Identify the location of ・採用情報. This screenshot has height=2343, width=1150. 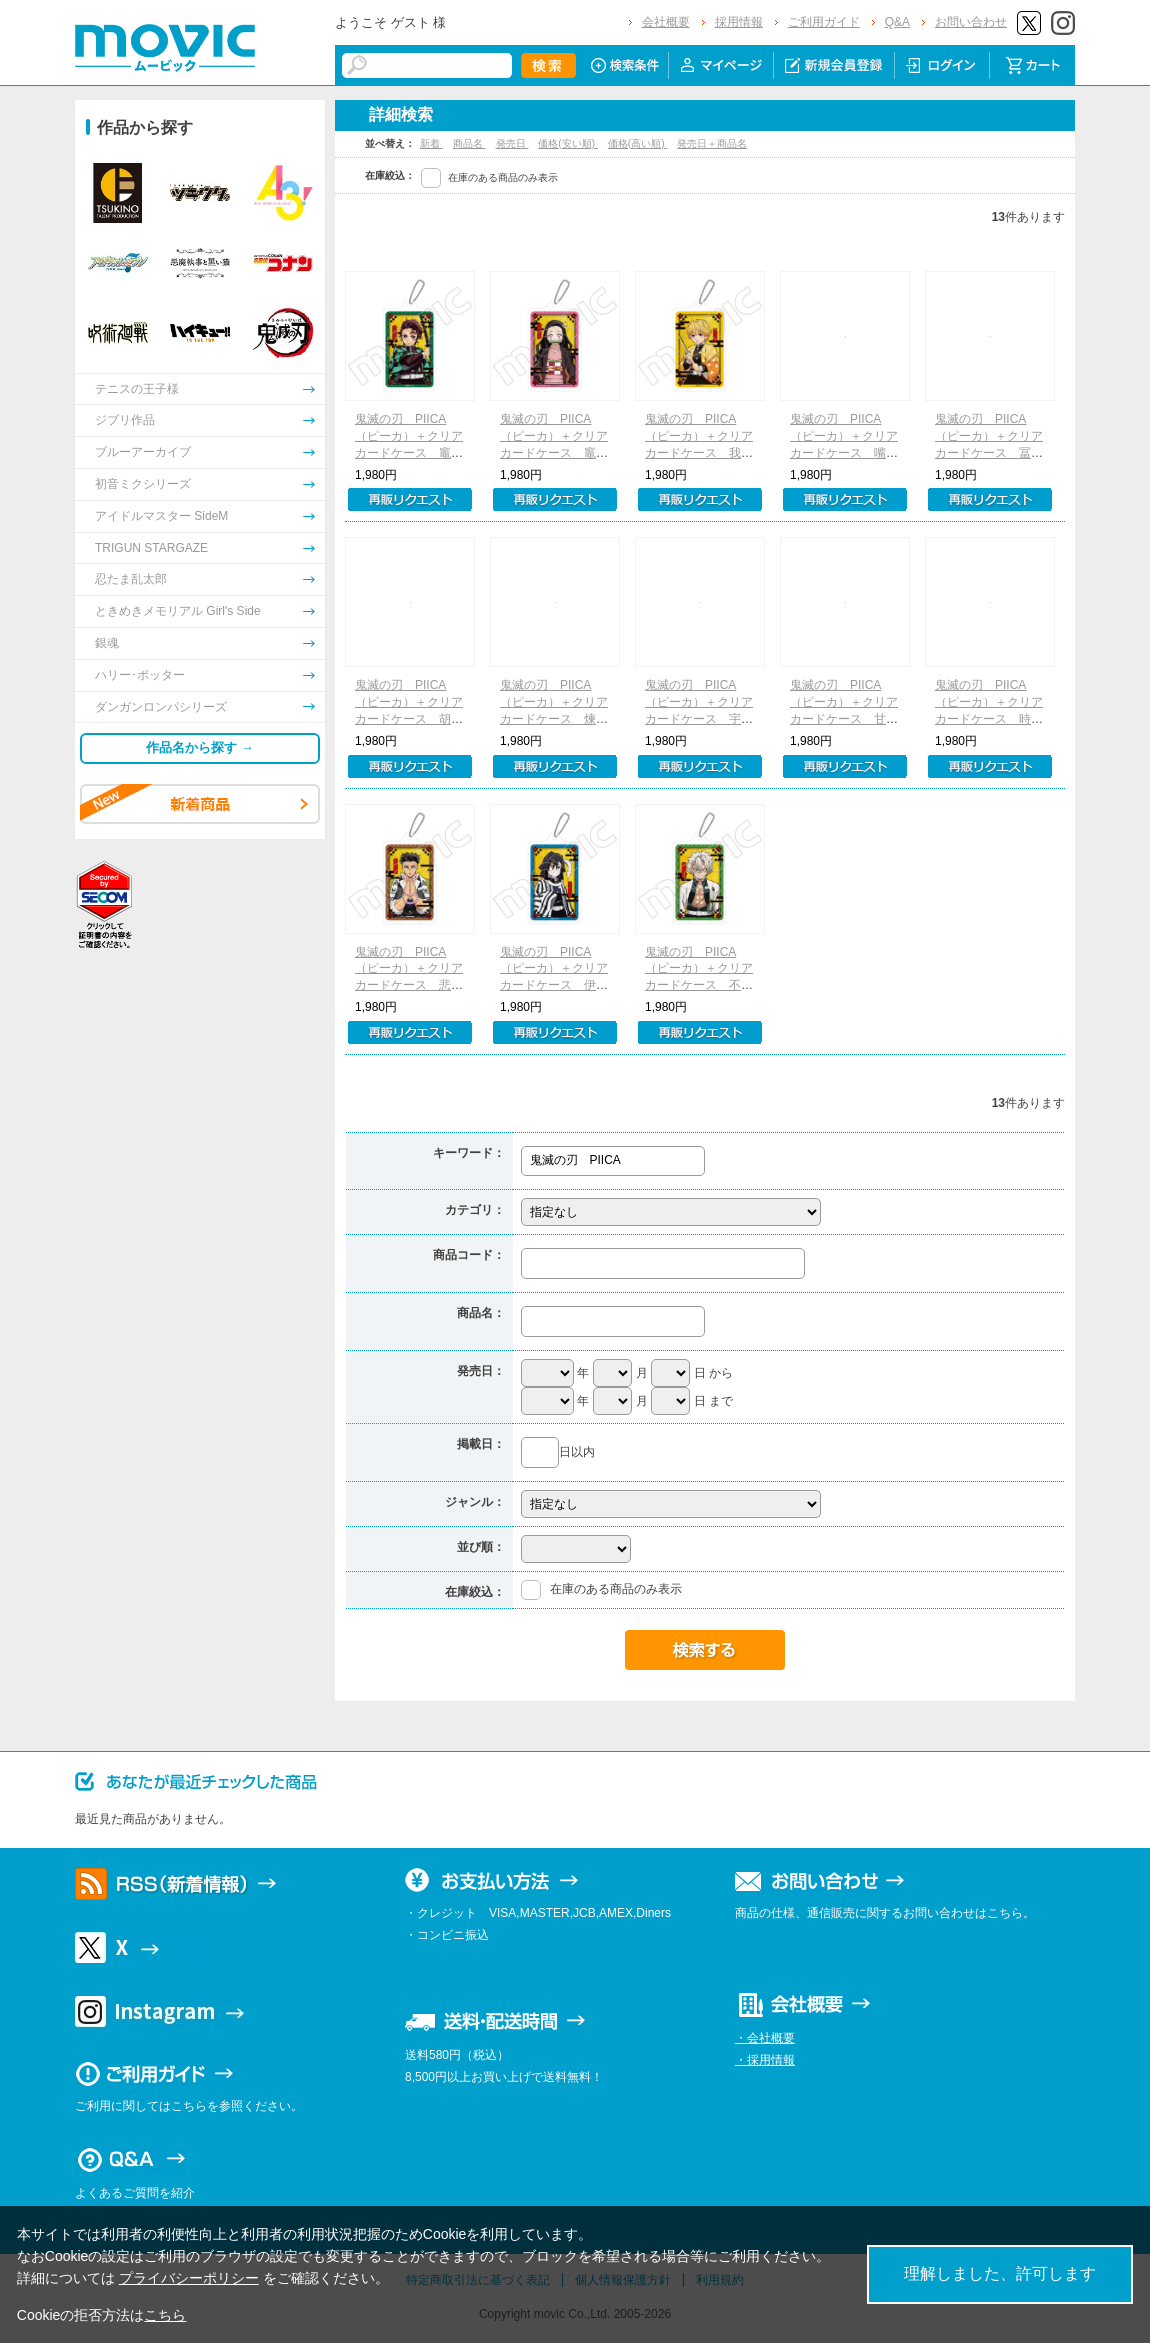
(765, 2060).